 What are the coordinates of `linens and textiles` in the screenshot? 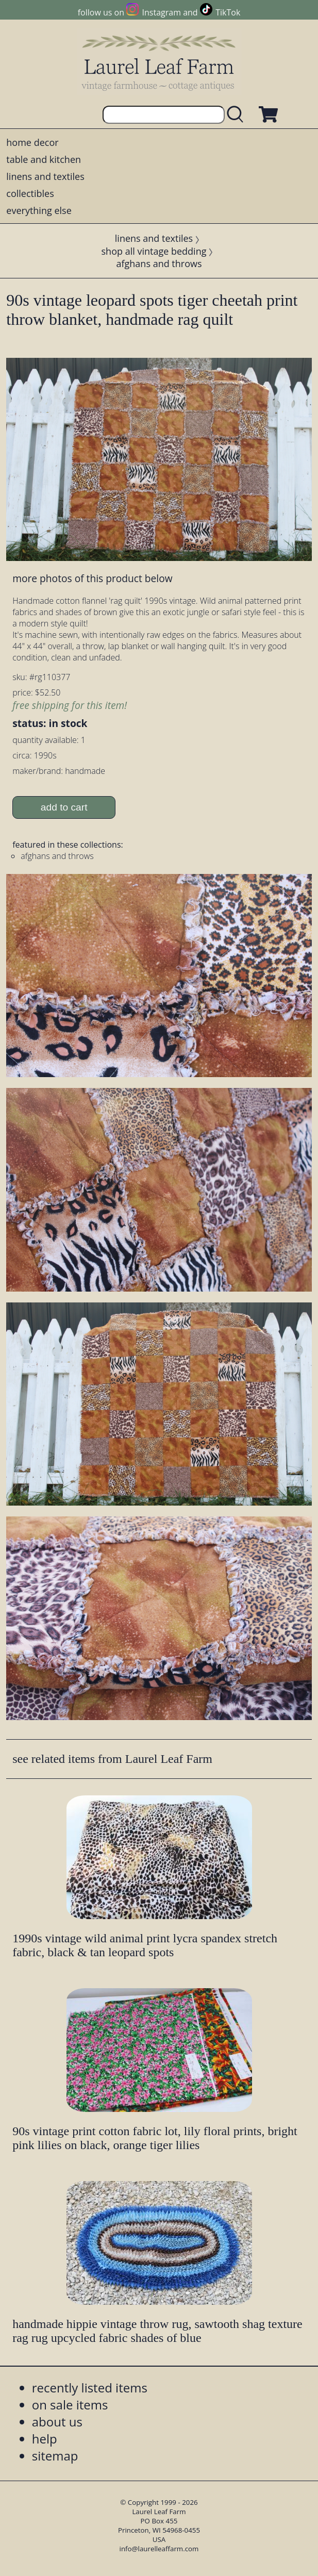 It's located at (45, 176).